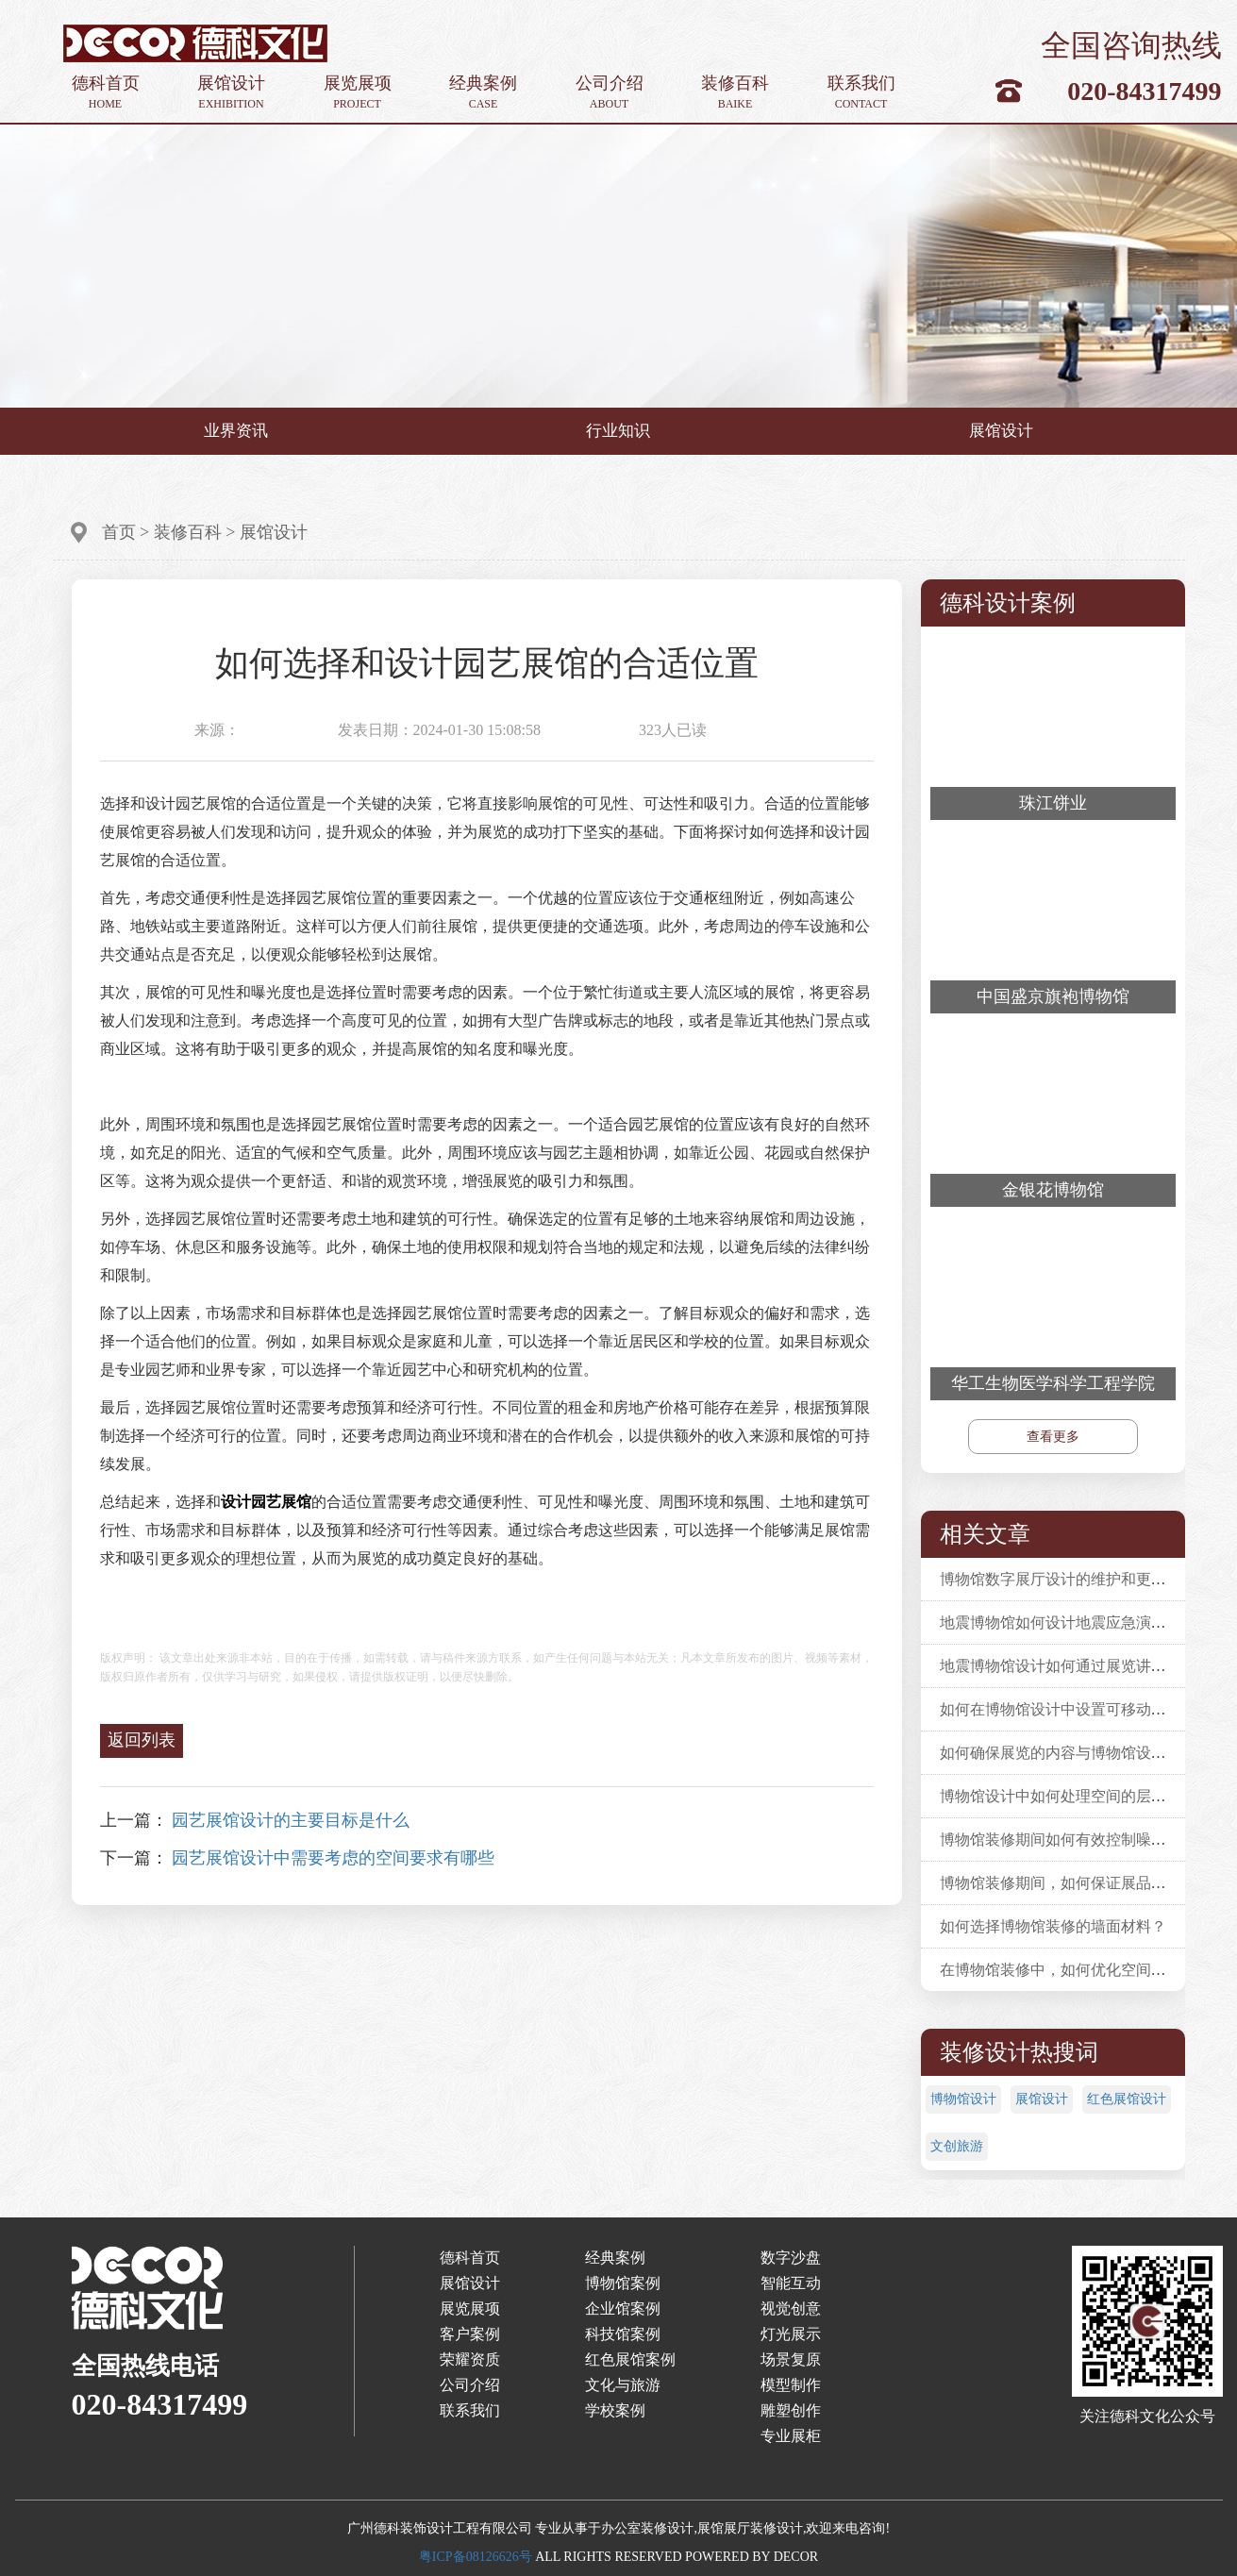 This screenshot has height=2576, width=1237. What do you see at coordinates (236, 431) in the screenshot?
I see `业界资讯` at bounding box center [236, 431].